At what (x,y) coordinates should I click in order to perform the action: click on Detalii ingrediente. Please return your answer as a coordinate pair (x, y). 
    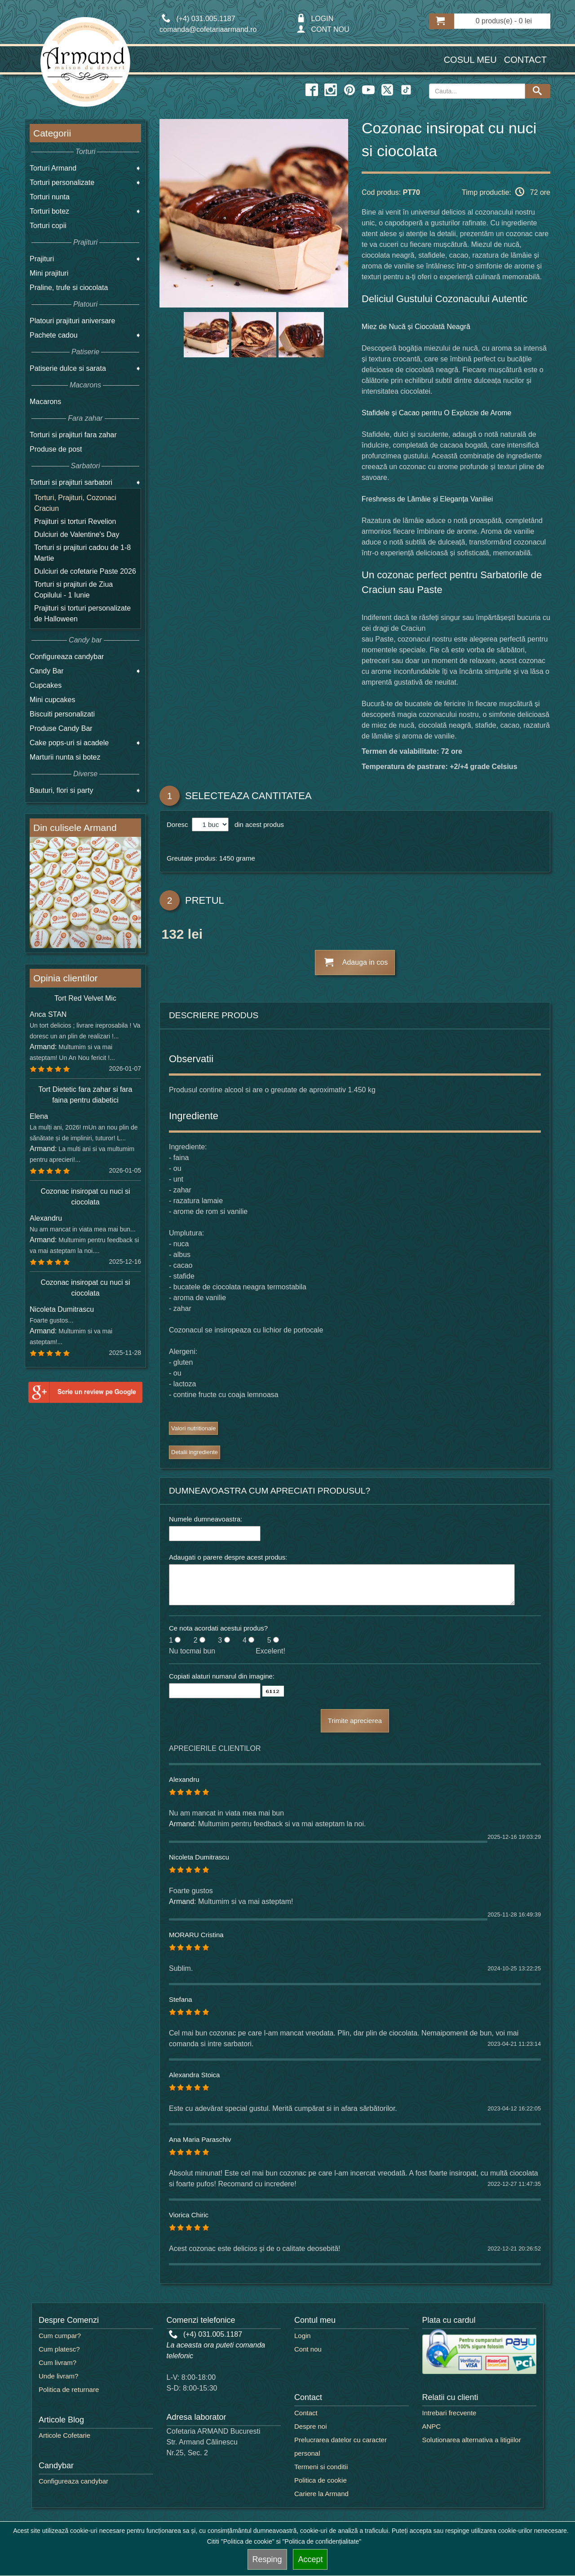
    Looking at the image, I should click on (194, 1452).